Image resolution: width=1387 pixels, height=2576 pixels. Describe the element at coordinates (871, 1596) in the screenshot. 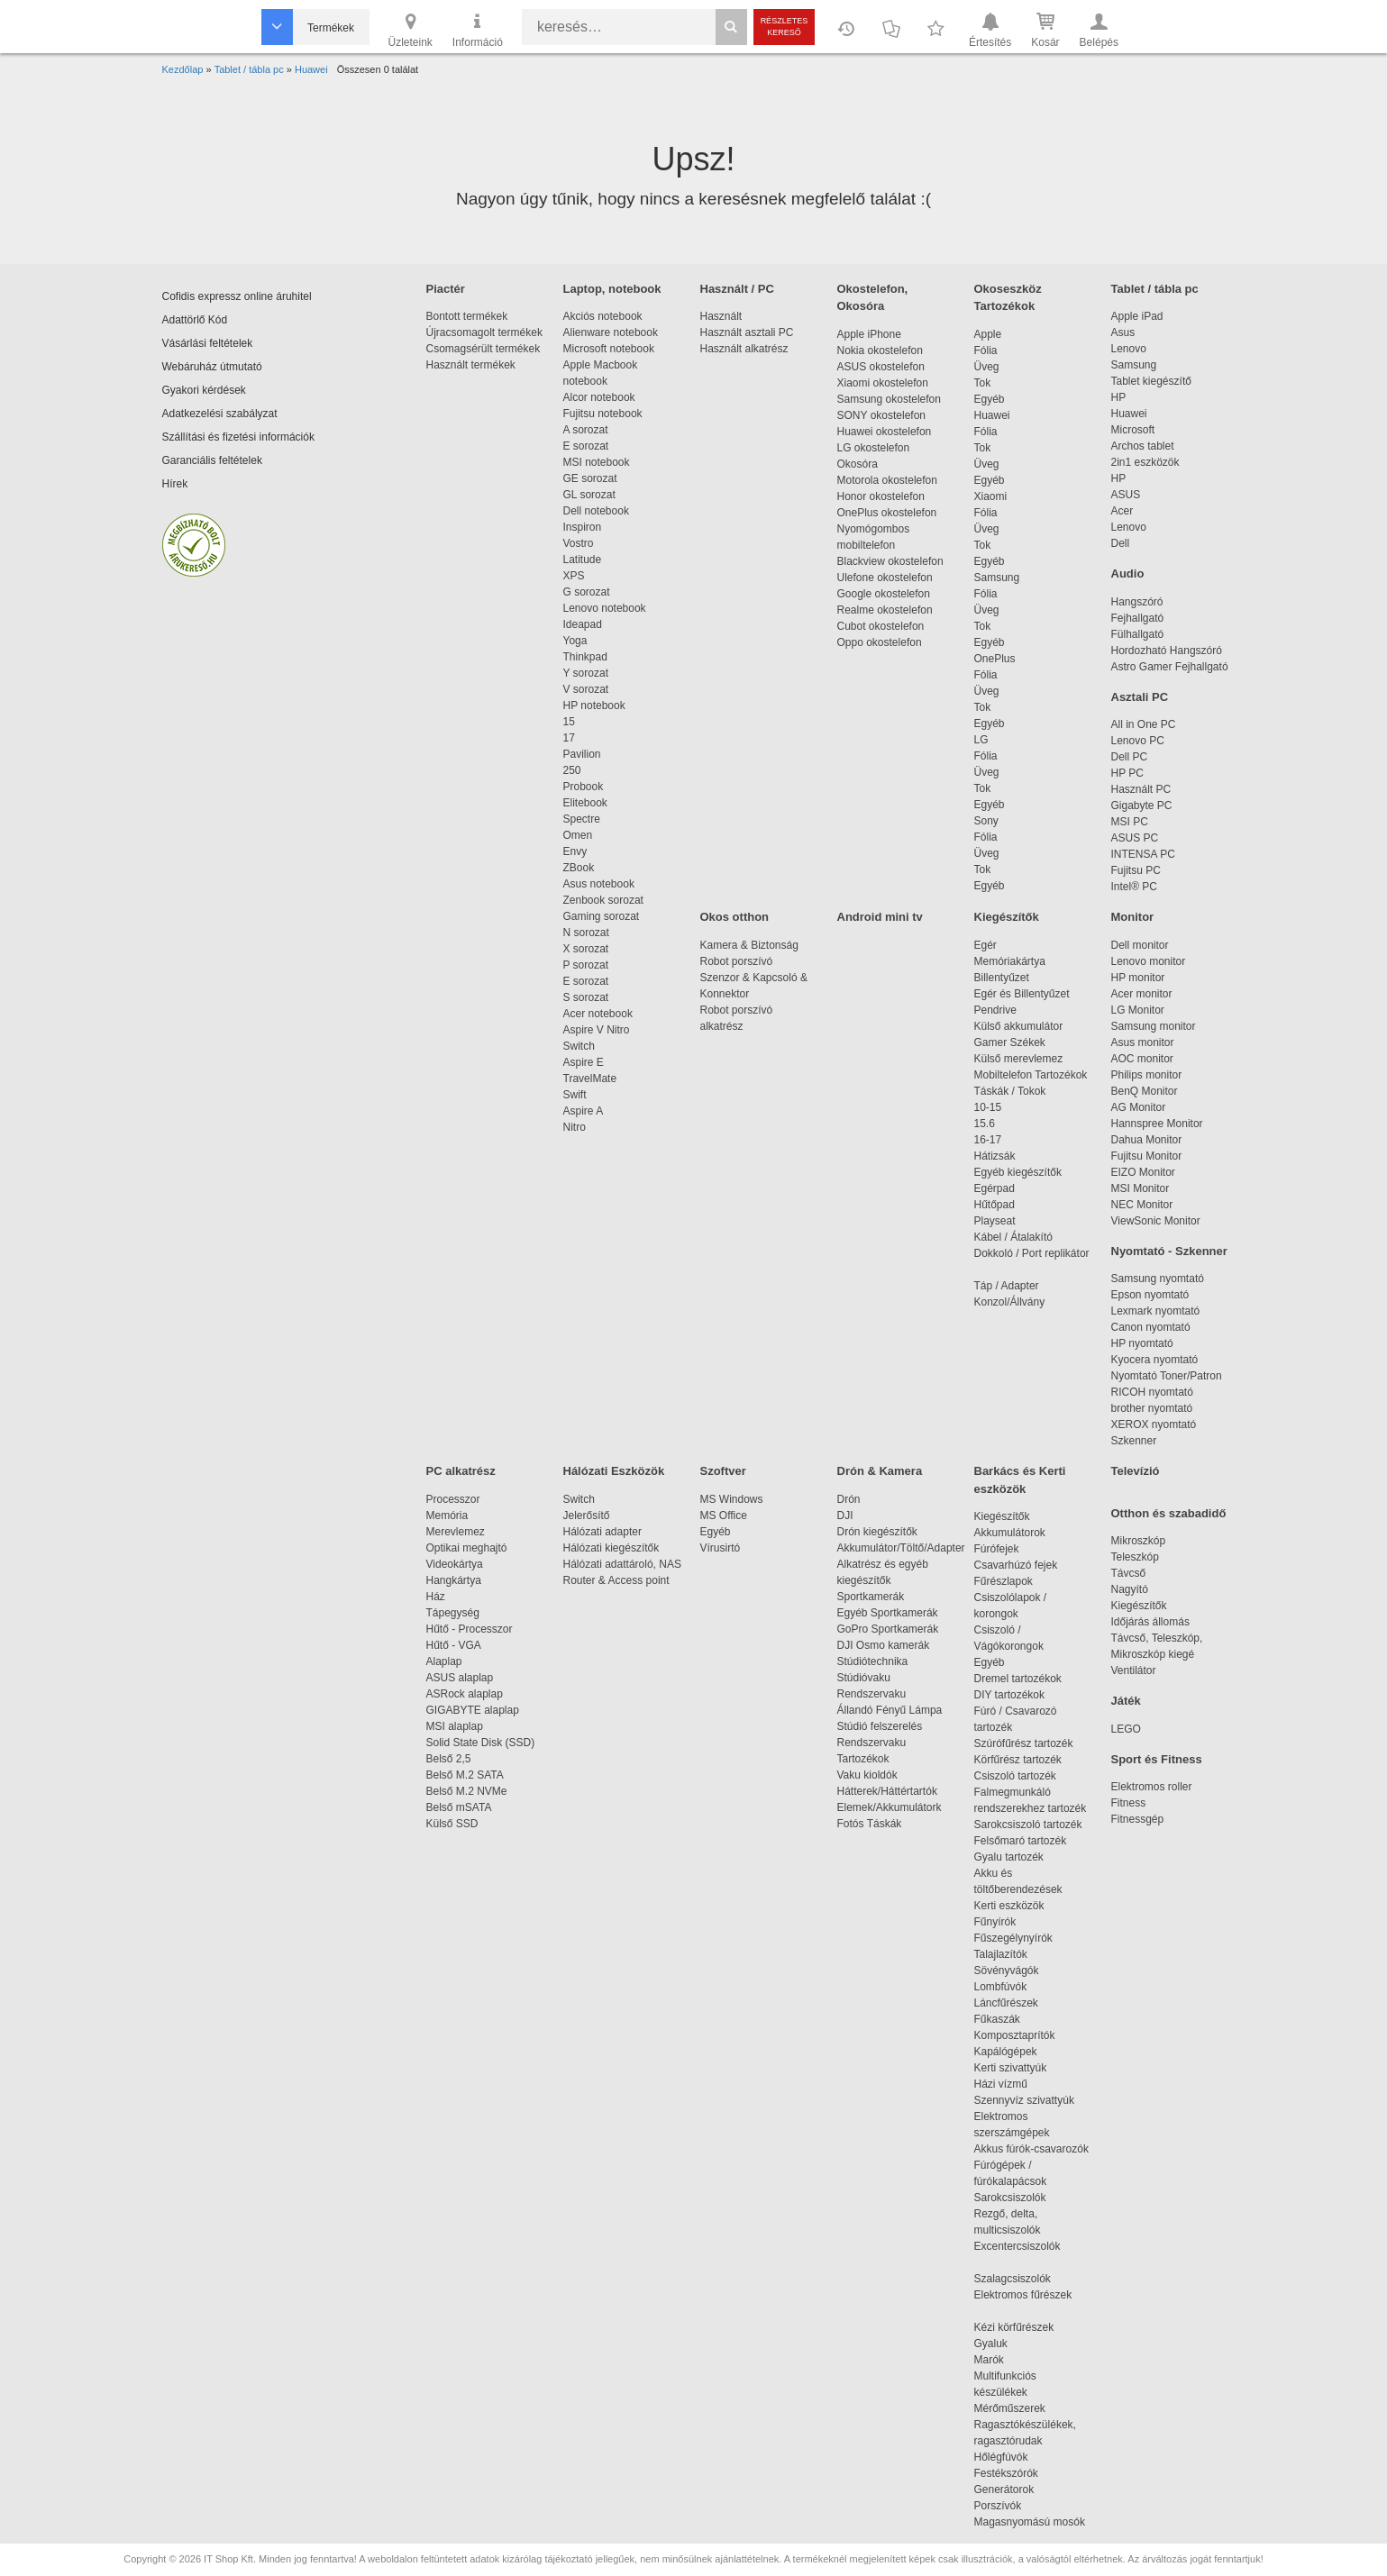

I see `Sportkamerák` at that location.